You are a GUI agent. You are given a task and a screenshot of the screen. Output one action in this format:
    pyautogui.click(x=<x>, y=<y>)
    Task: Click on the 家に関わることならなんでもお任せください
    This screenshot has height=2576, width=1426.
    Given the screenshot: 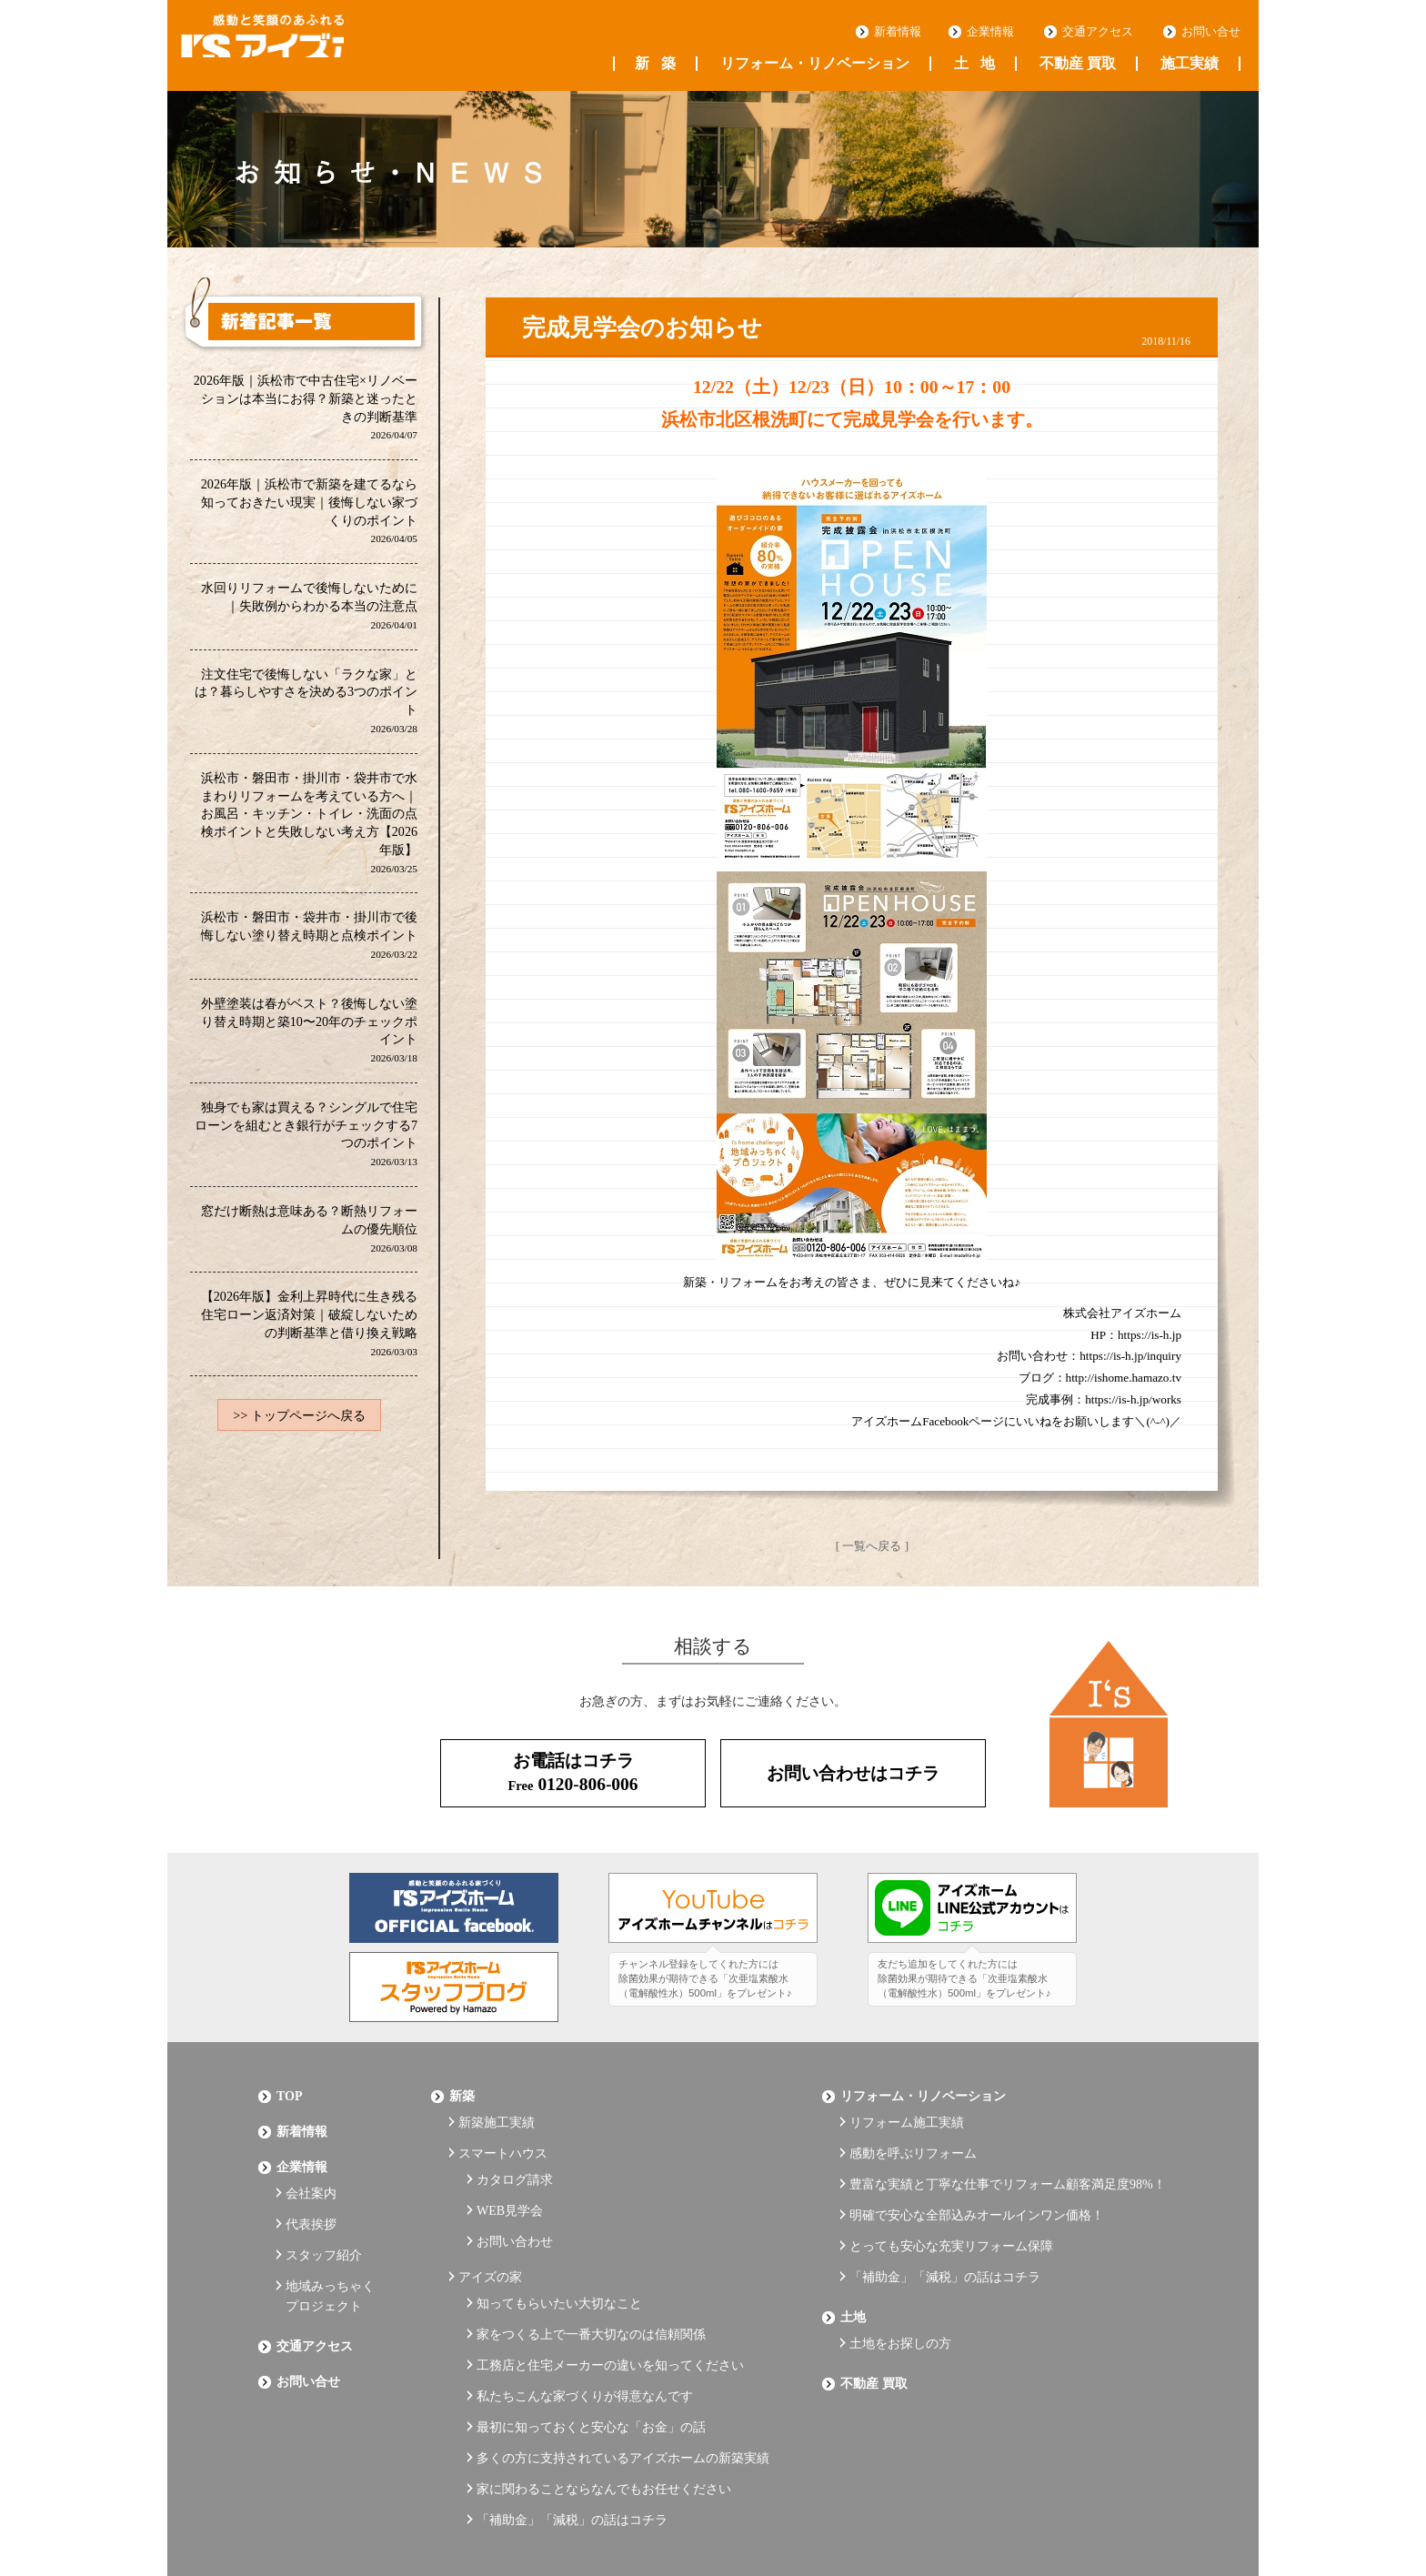 What is the action you would take?
    pyautogui.click(x=604, y=2402)
    